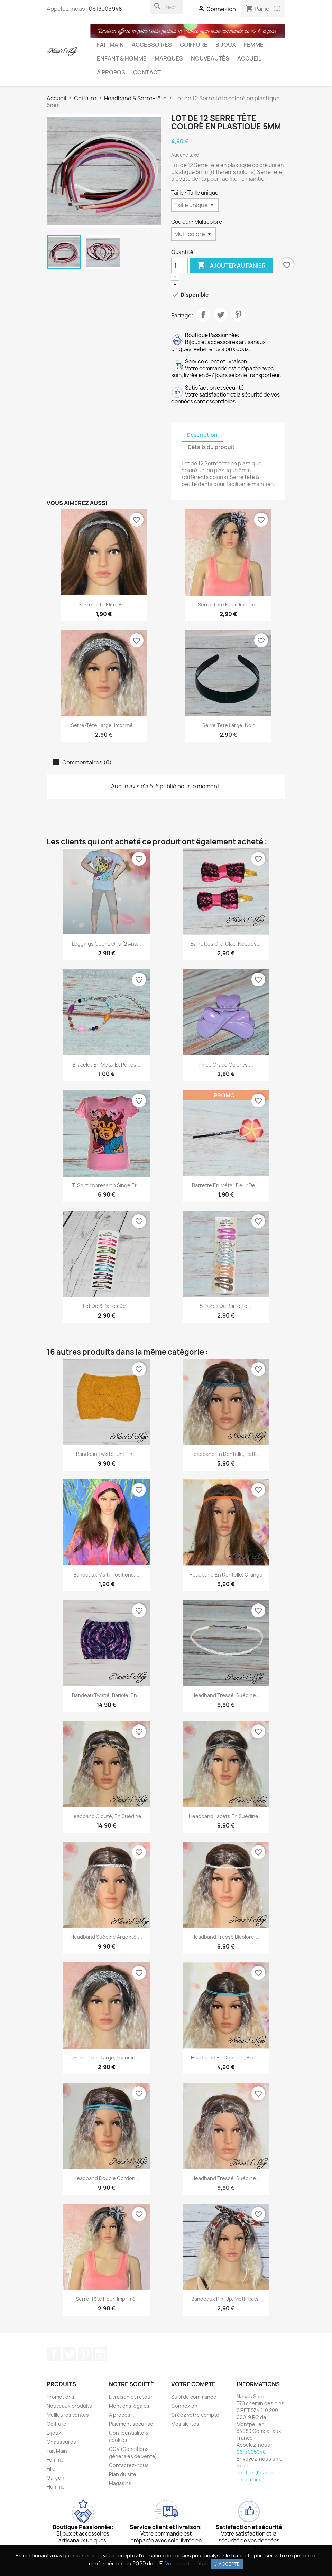 Image resolution: width=332 pixels, height=2576 pixels. Describe the element at coordinates (131, 2423) in the screenshot. I see `Paiement sécurisé` at that location.